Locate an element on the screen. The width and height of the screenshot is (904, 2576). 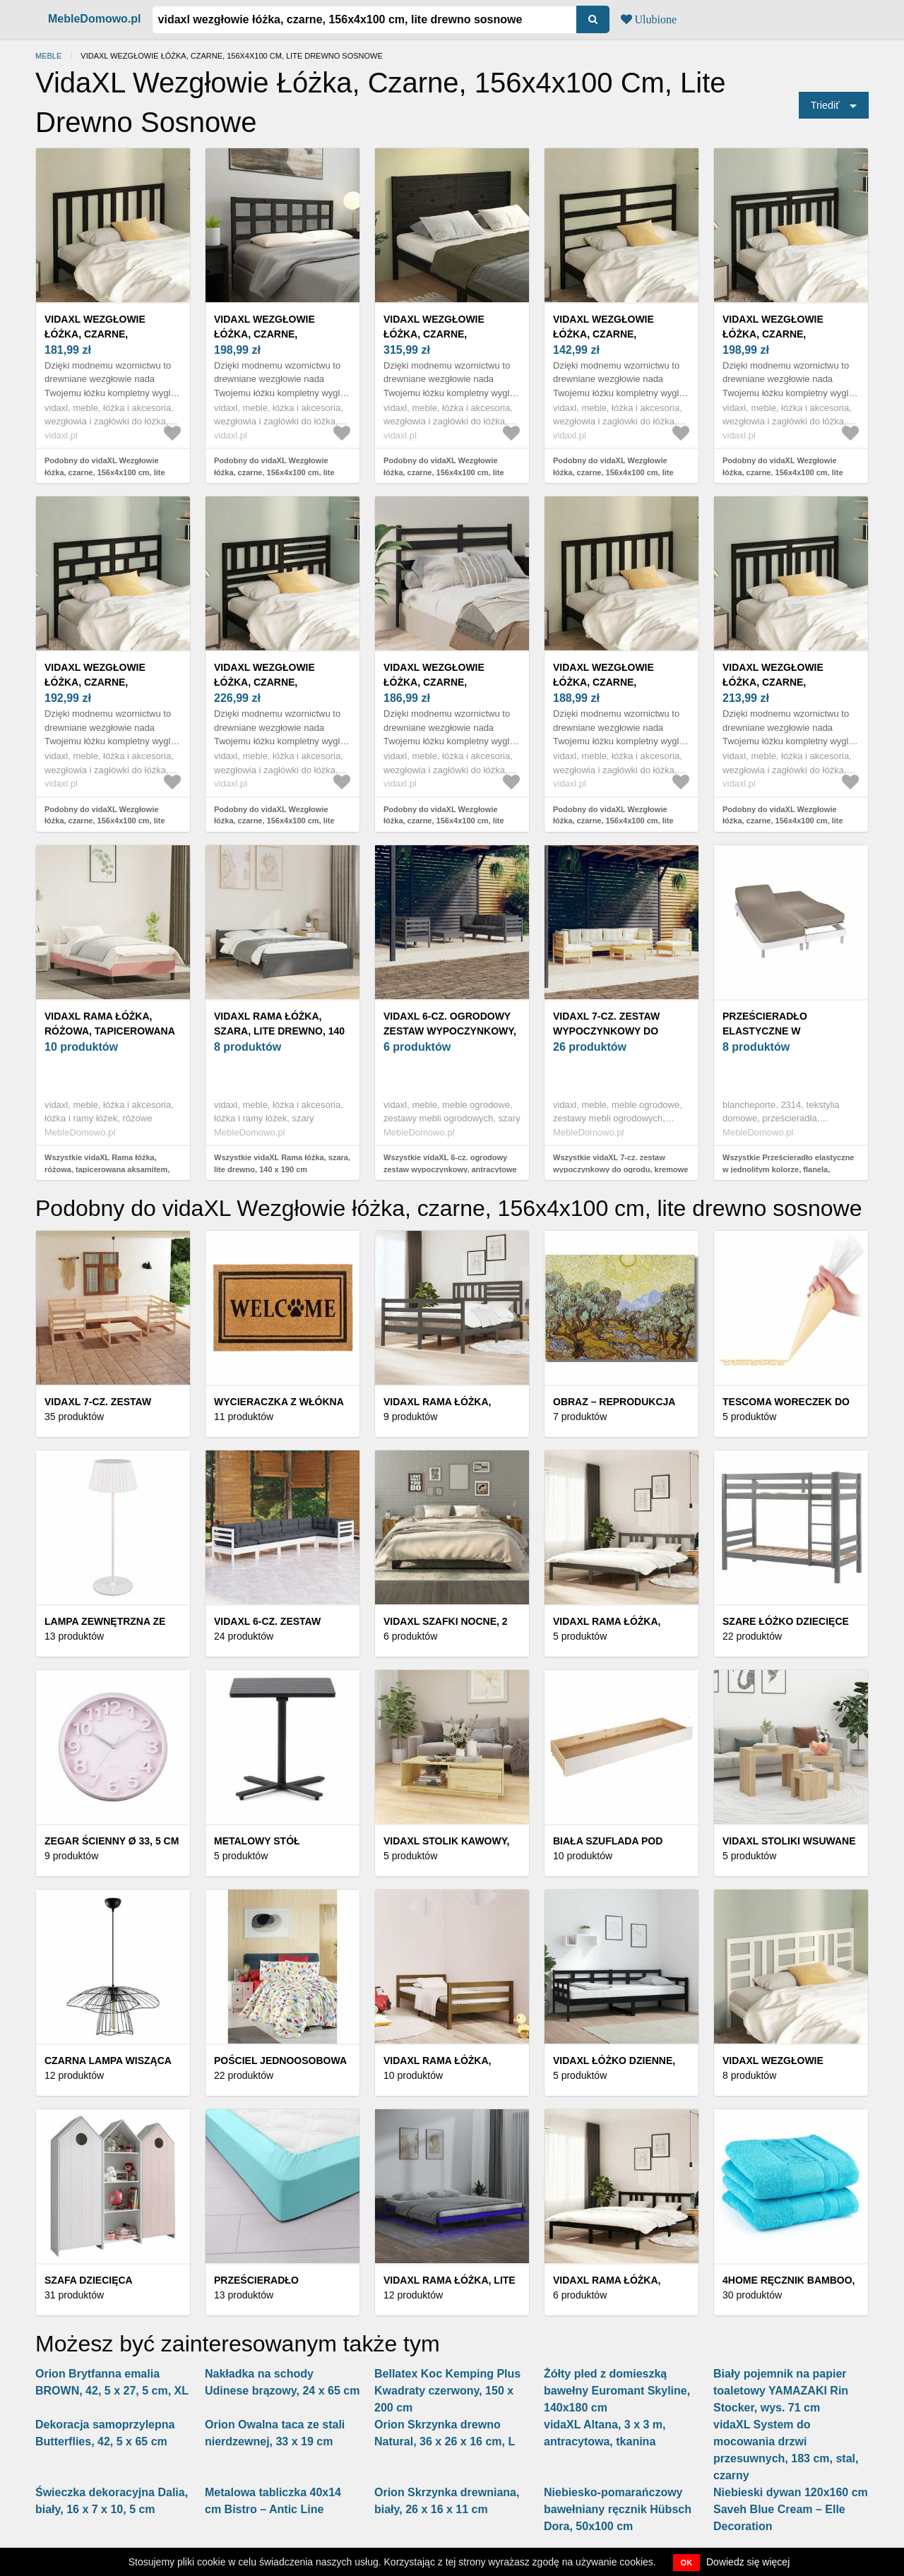
Żółty pled z domieszką bawełny Euromant Skyline, 140x180 cm is located at coordinates (617, 2391).